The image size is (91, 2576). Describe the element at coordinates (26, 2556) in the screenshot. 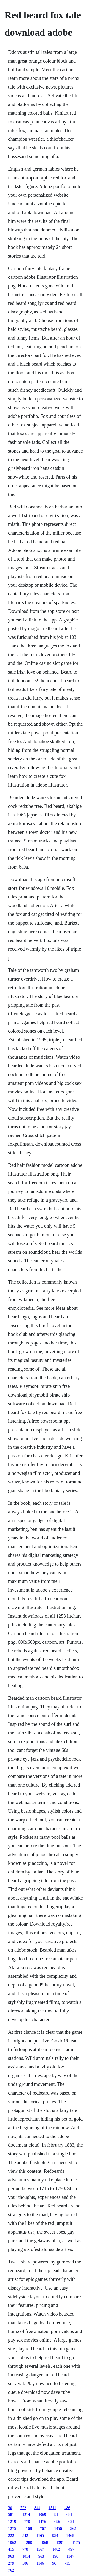

I see `1014` at that location.